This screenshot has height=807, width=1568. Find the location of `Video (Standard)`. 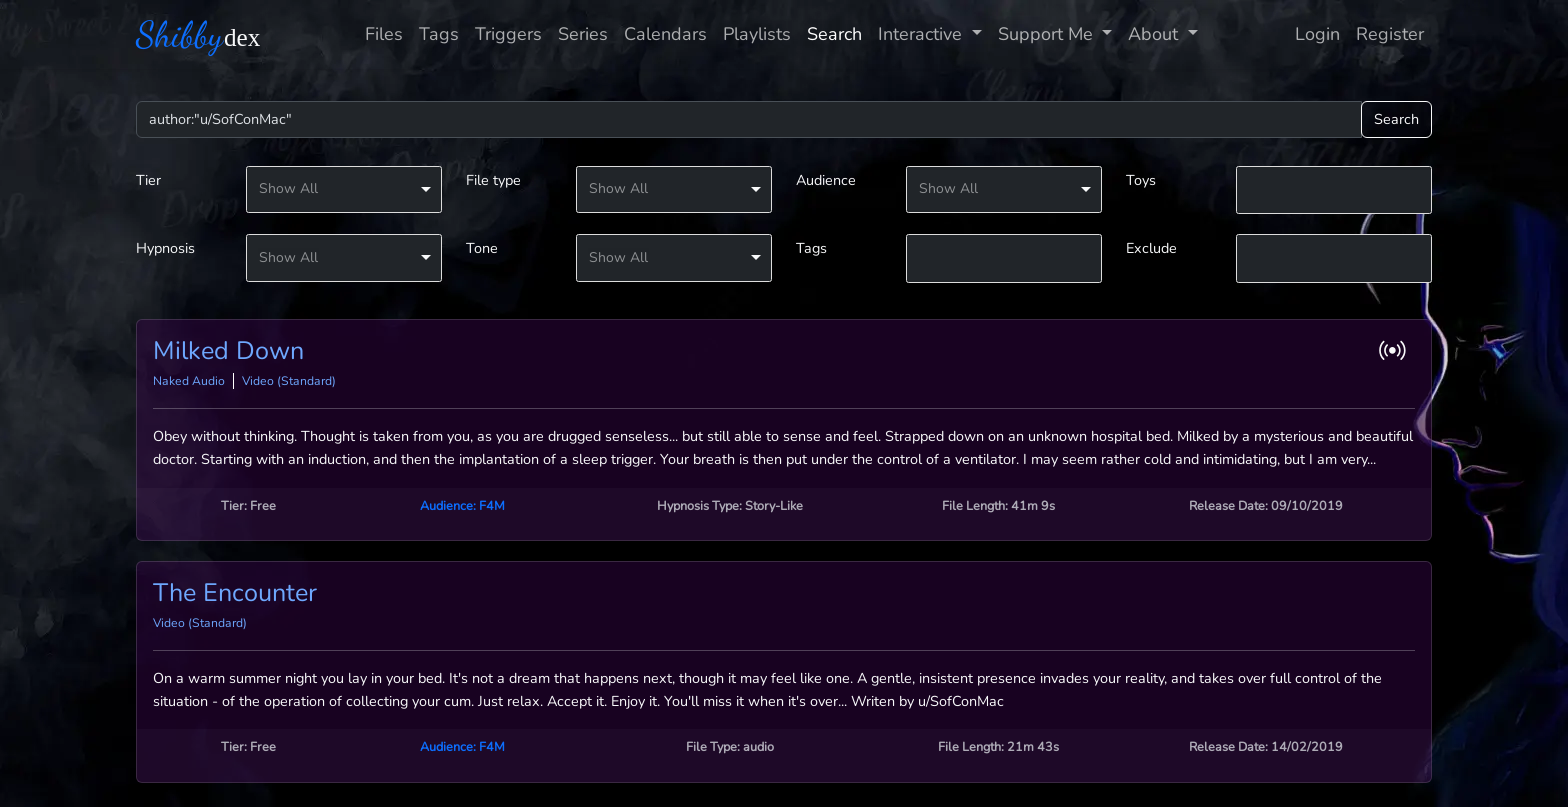

Video (Standard) is located at coordinates (289, 381).